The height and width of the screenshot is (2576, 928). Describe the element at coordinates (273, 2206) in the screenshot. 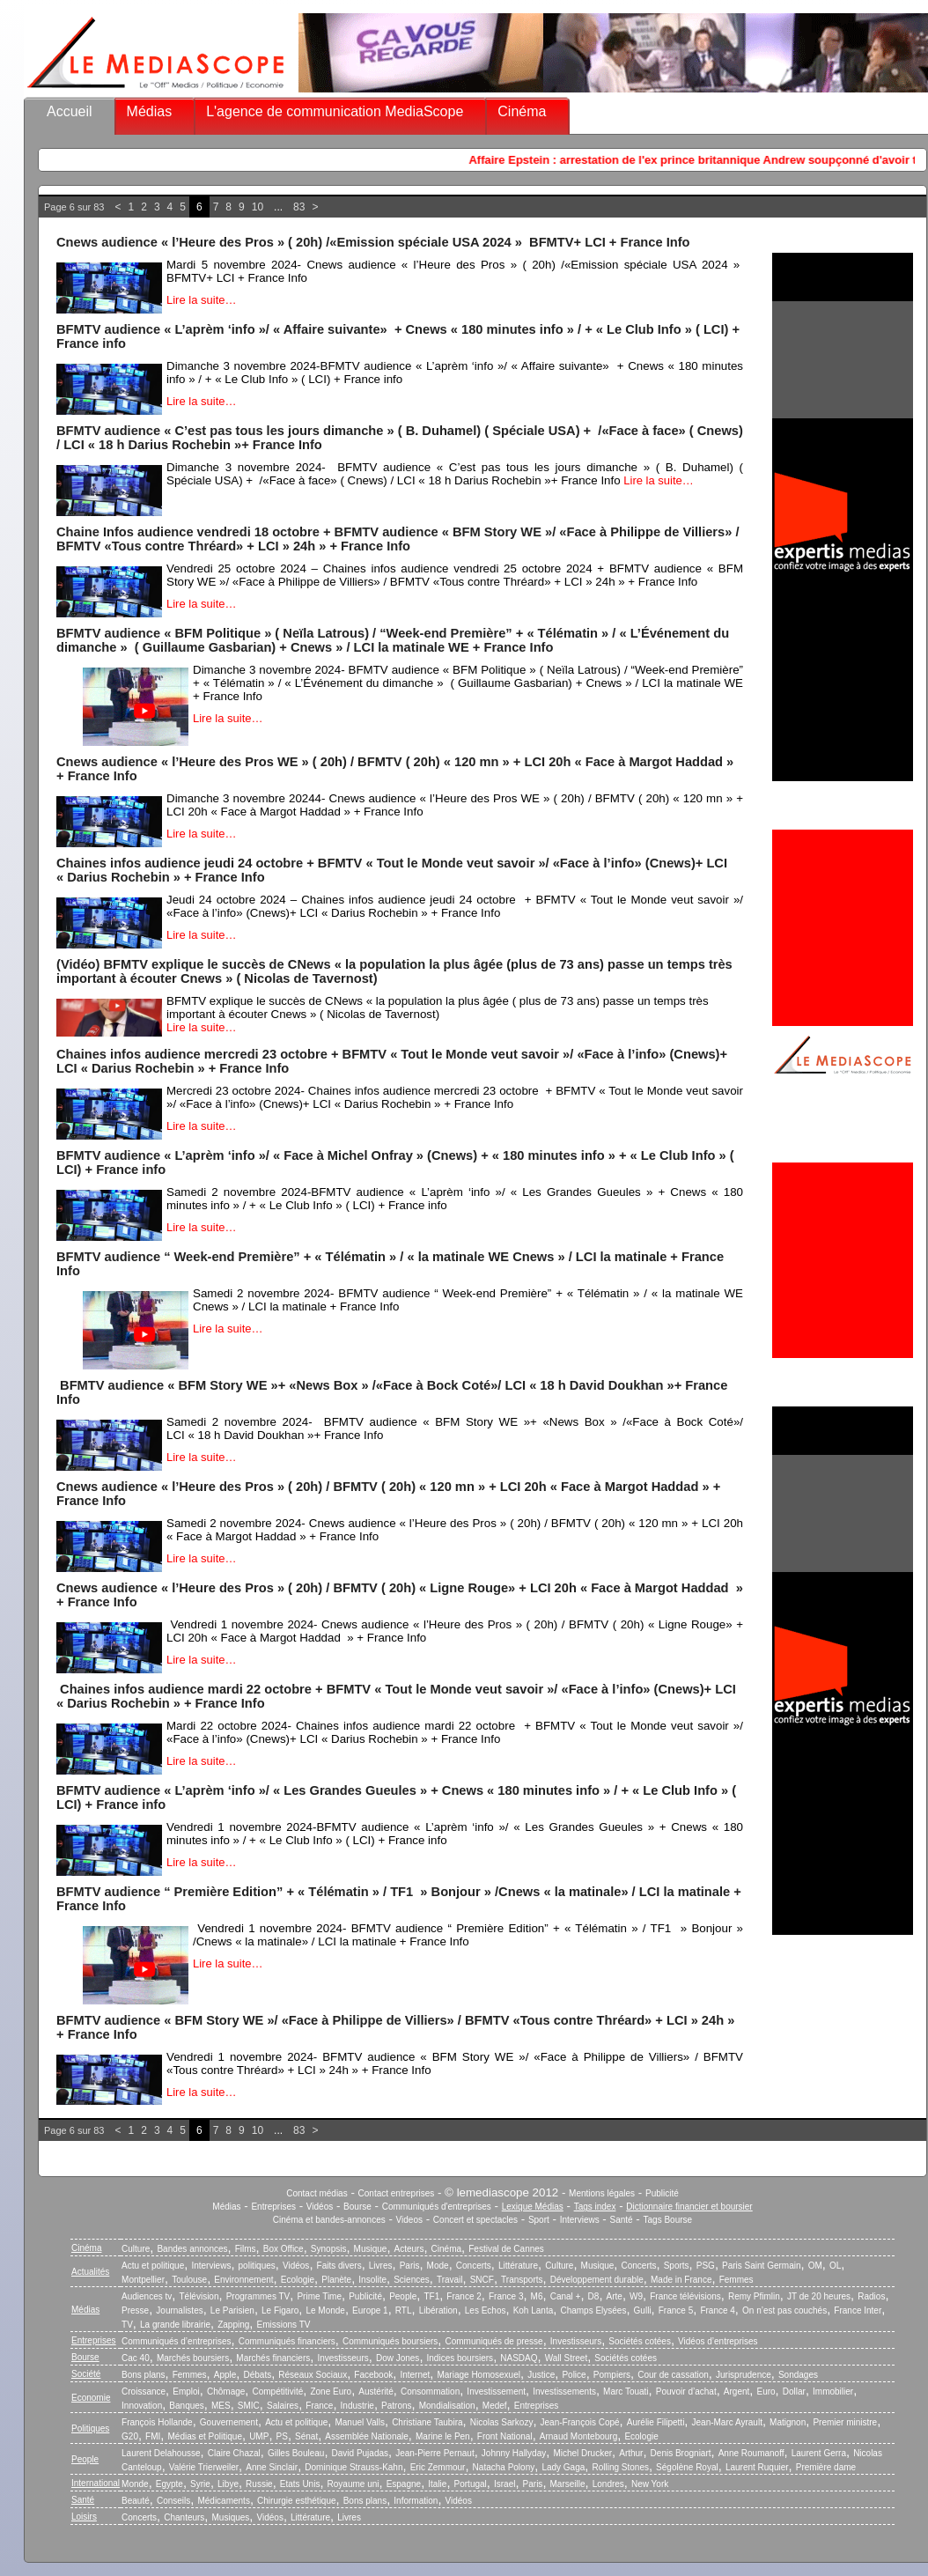

I see `Entreprises` at that location.